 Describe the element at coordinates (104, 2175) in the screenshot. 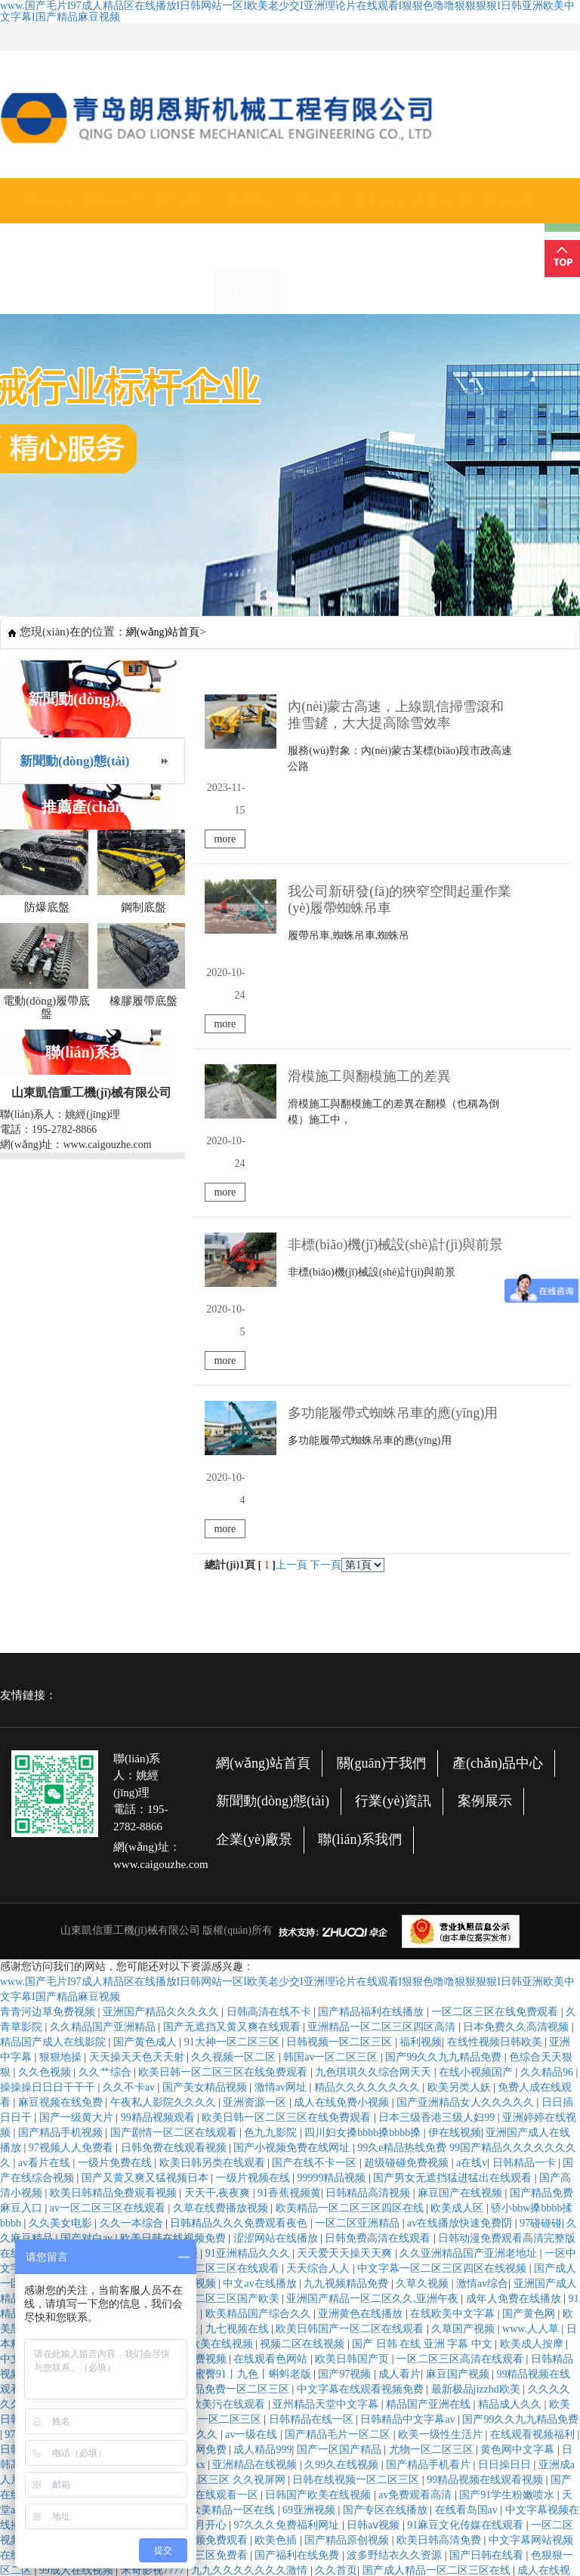

I see `国产自产高清不卡` at that location.